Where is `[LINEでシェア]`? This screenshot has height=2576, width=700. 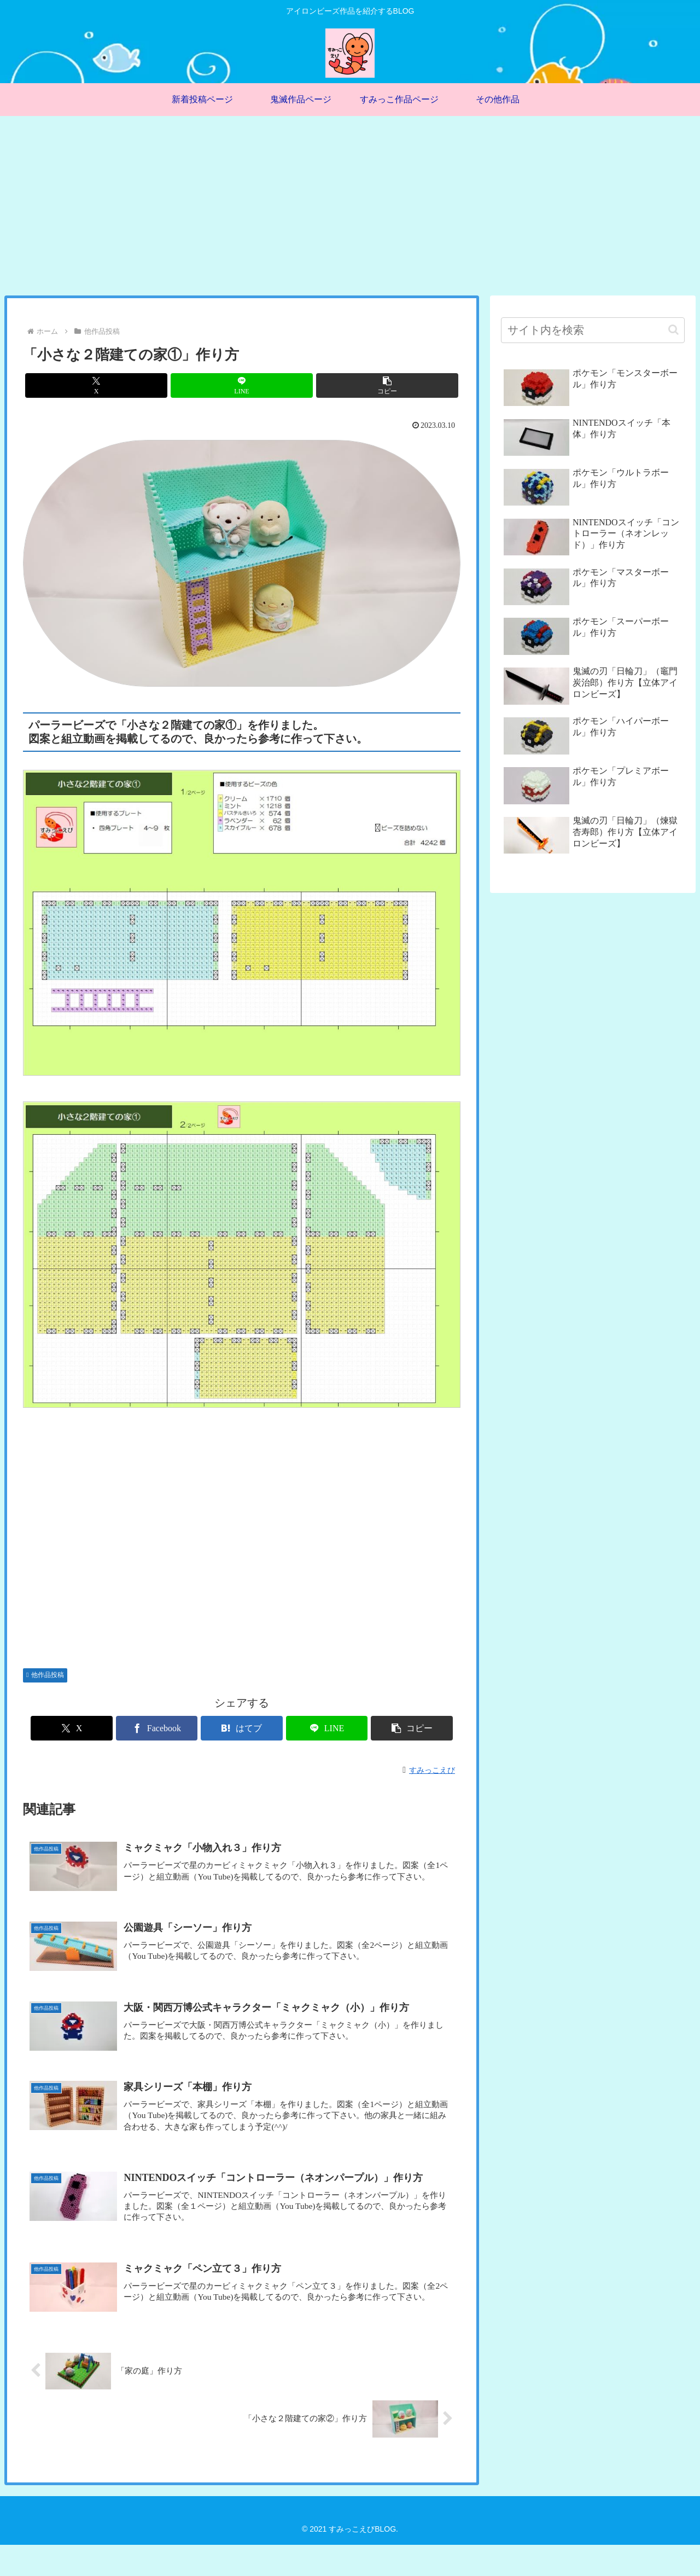 [LINEでシェア] is located at coordinates (242, 385).